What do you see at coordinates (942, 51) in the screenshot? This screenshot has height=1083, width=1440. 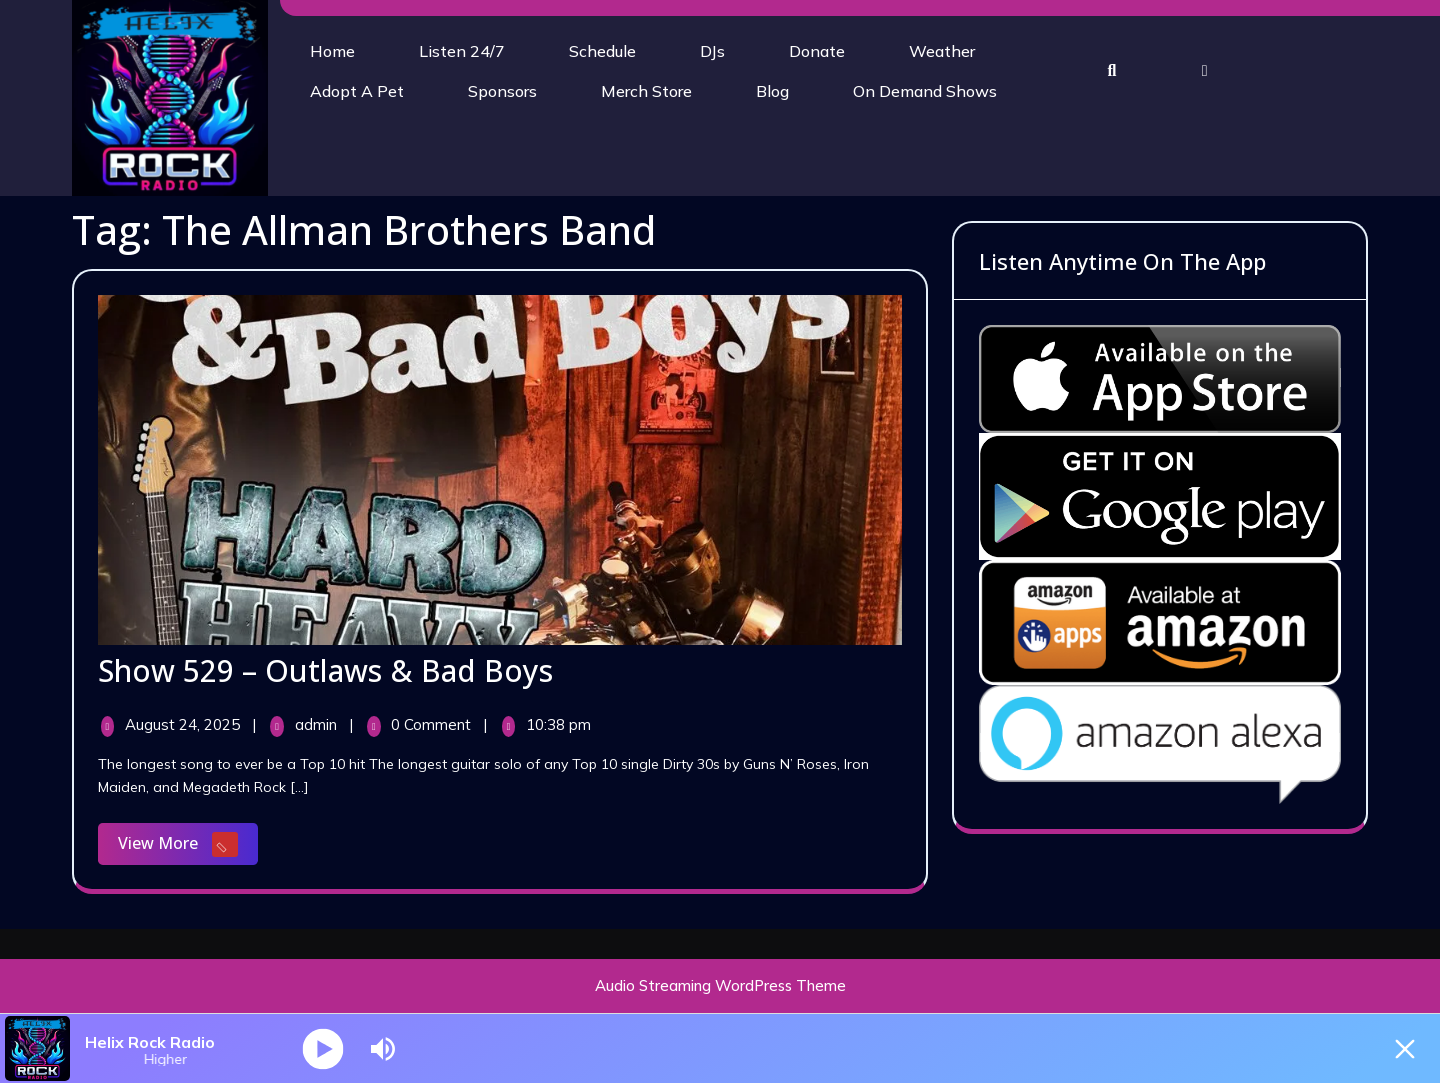 I see `Weather` at bounding box center [942, 51].